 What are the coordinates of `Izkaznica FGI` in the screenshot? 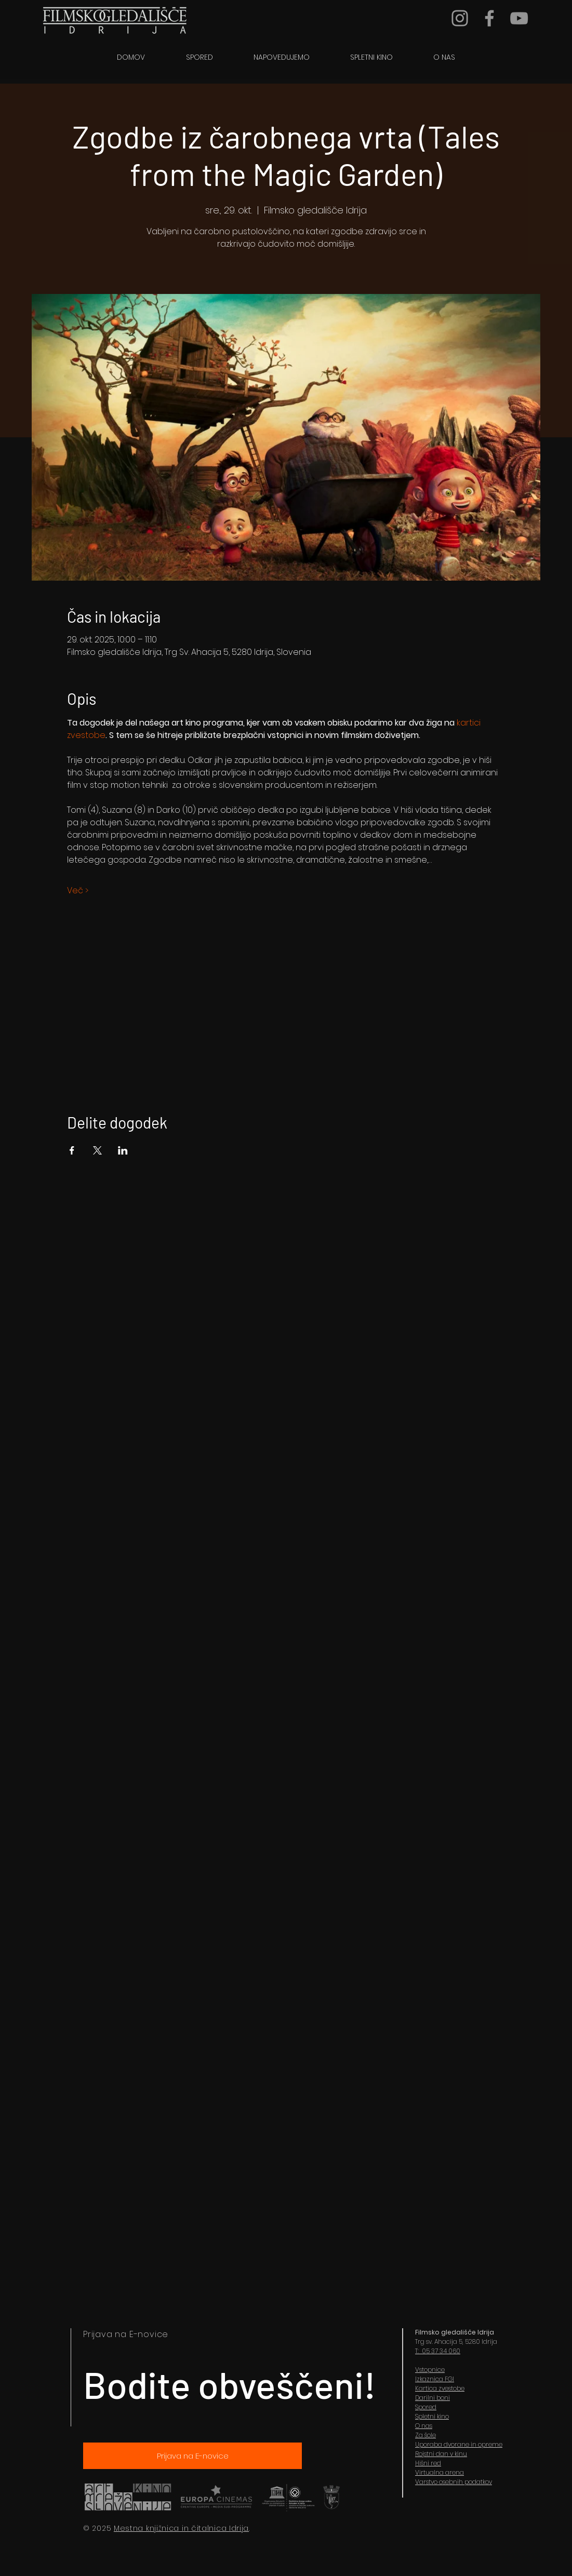 It's located at (434, 2378).